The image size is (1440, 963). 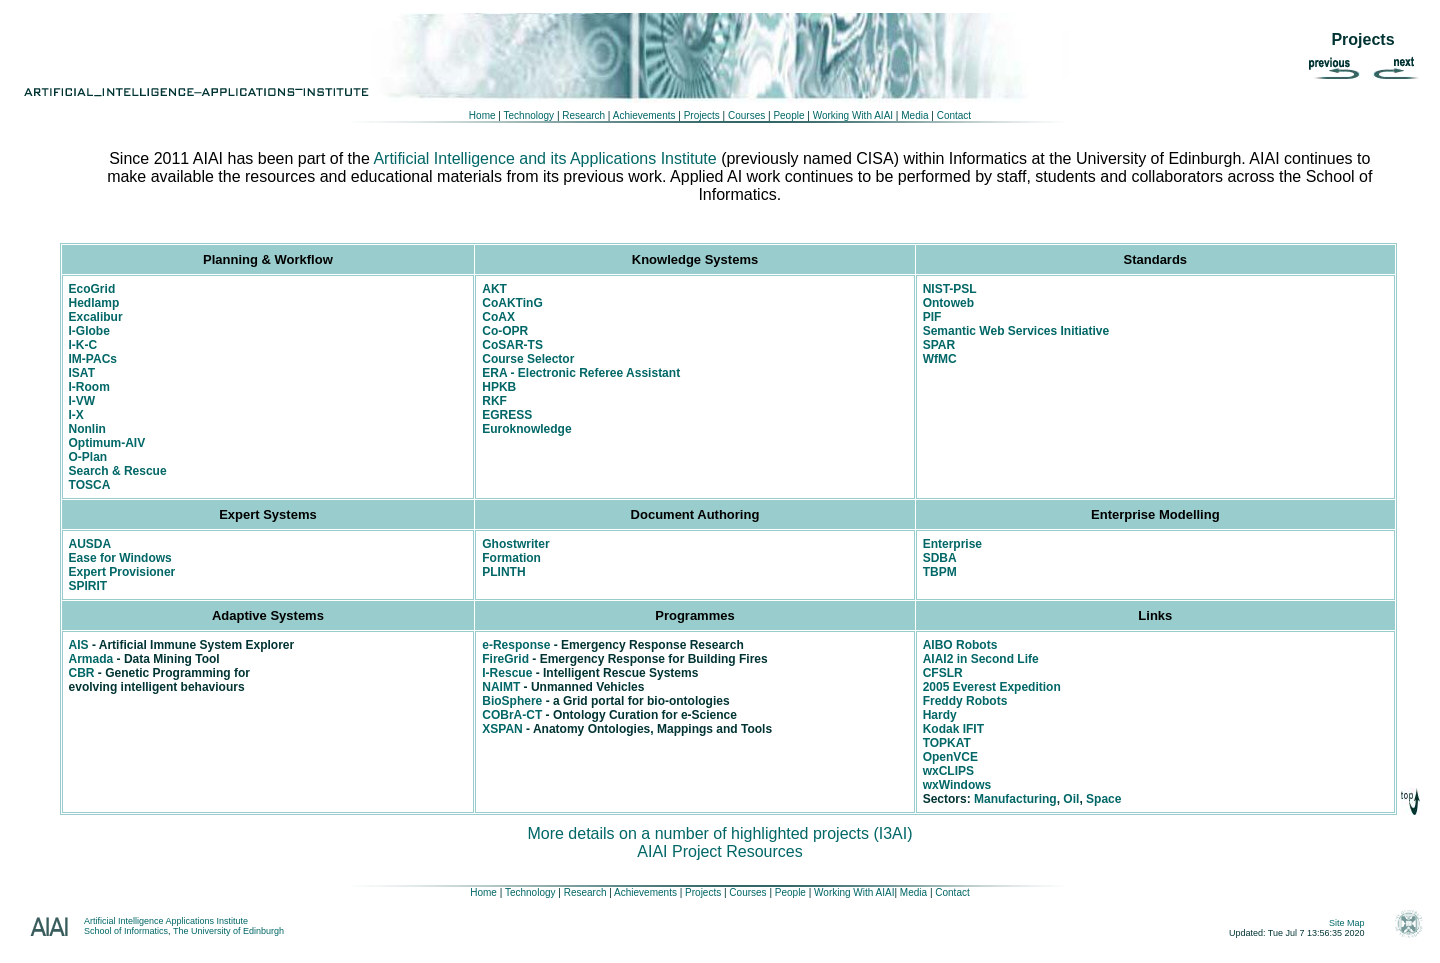 I want to click on BioSphere, so click(x=512, y=701).